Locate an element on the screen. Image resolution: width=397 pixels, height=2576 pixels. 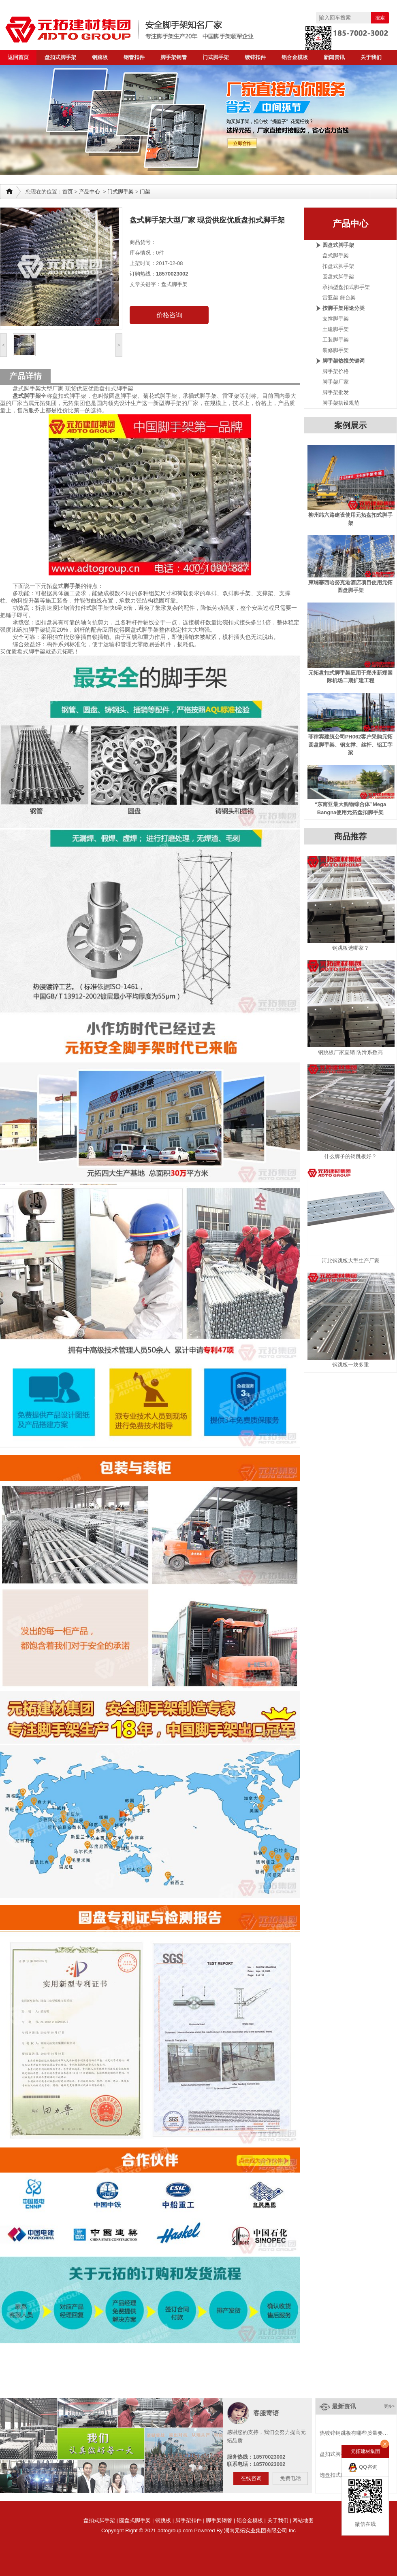
装修脚手架 is located at coordinates (335, 350).